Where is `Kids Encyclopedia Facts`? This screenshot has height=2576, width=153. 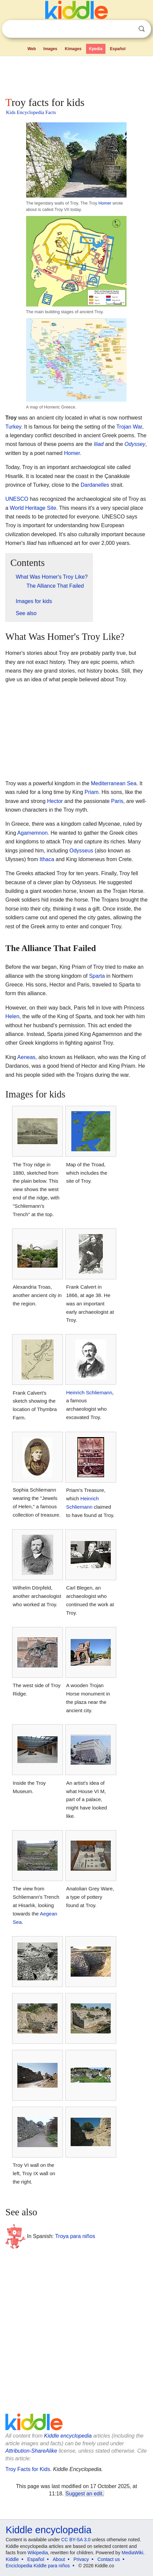
Kids Encyclopedia Facts is located at coordinates (31, 112).